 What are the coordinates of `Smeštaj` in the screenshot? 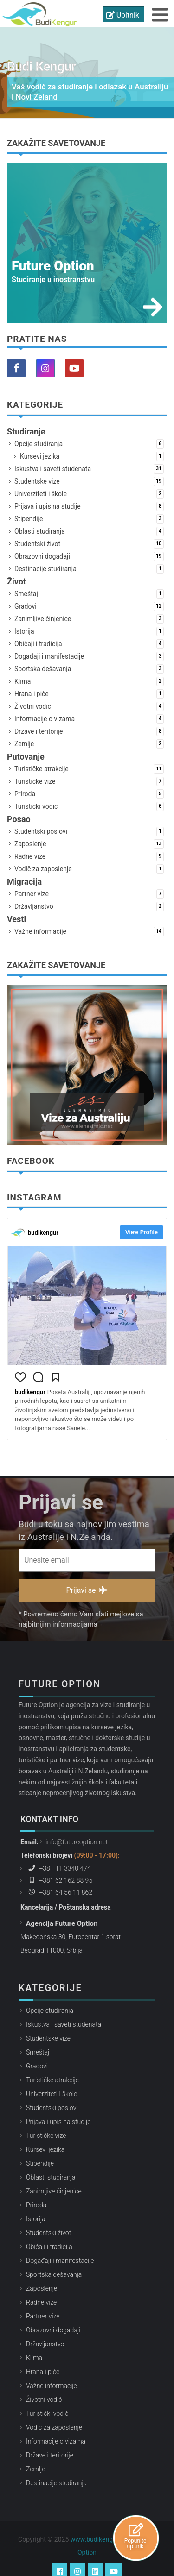 It's located at (89, 594).